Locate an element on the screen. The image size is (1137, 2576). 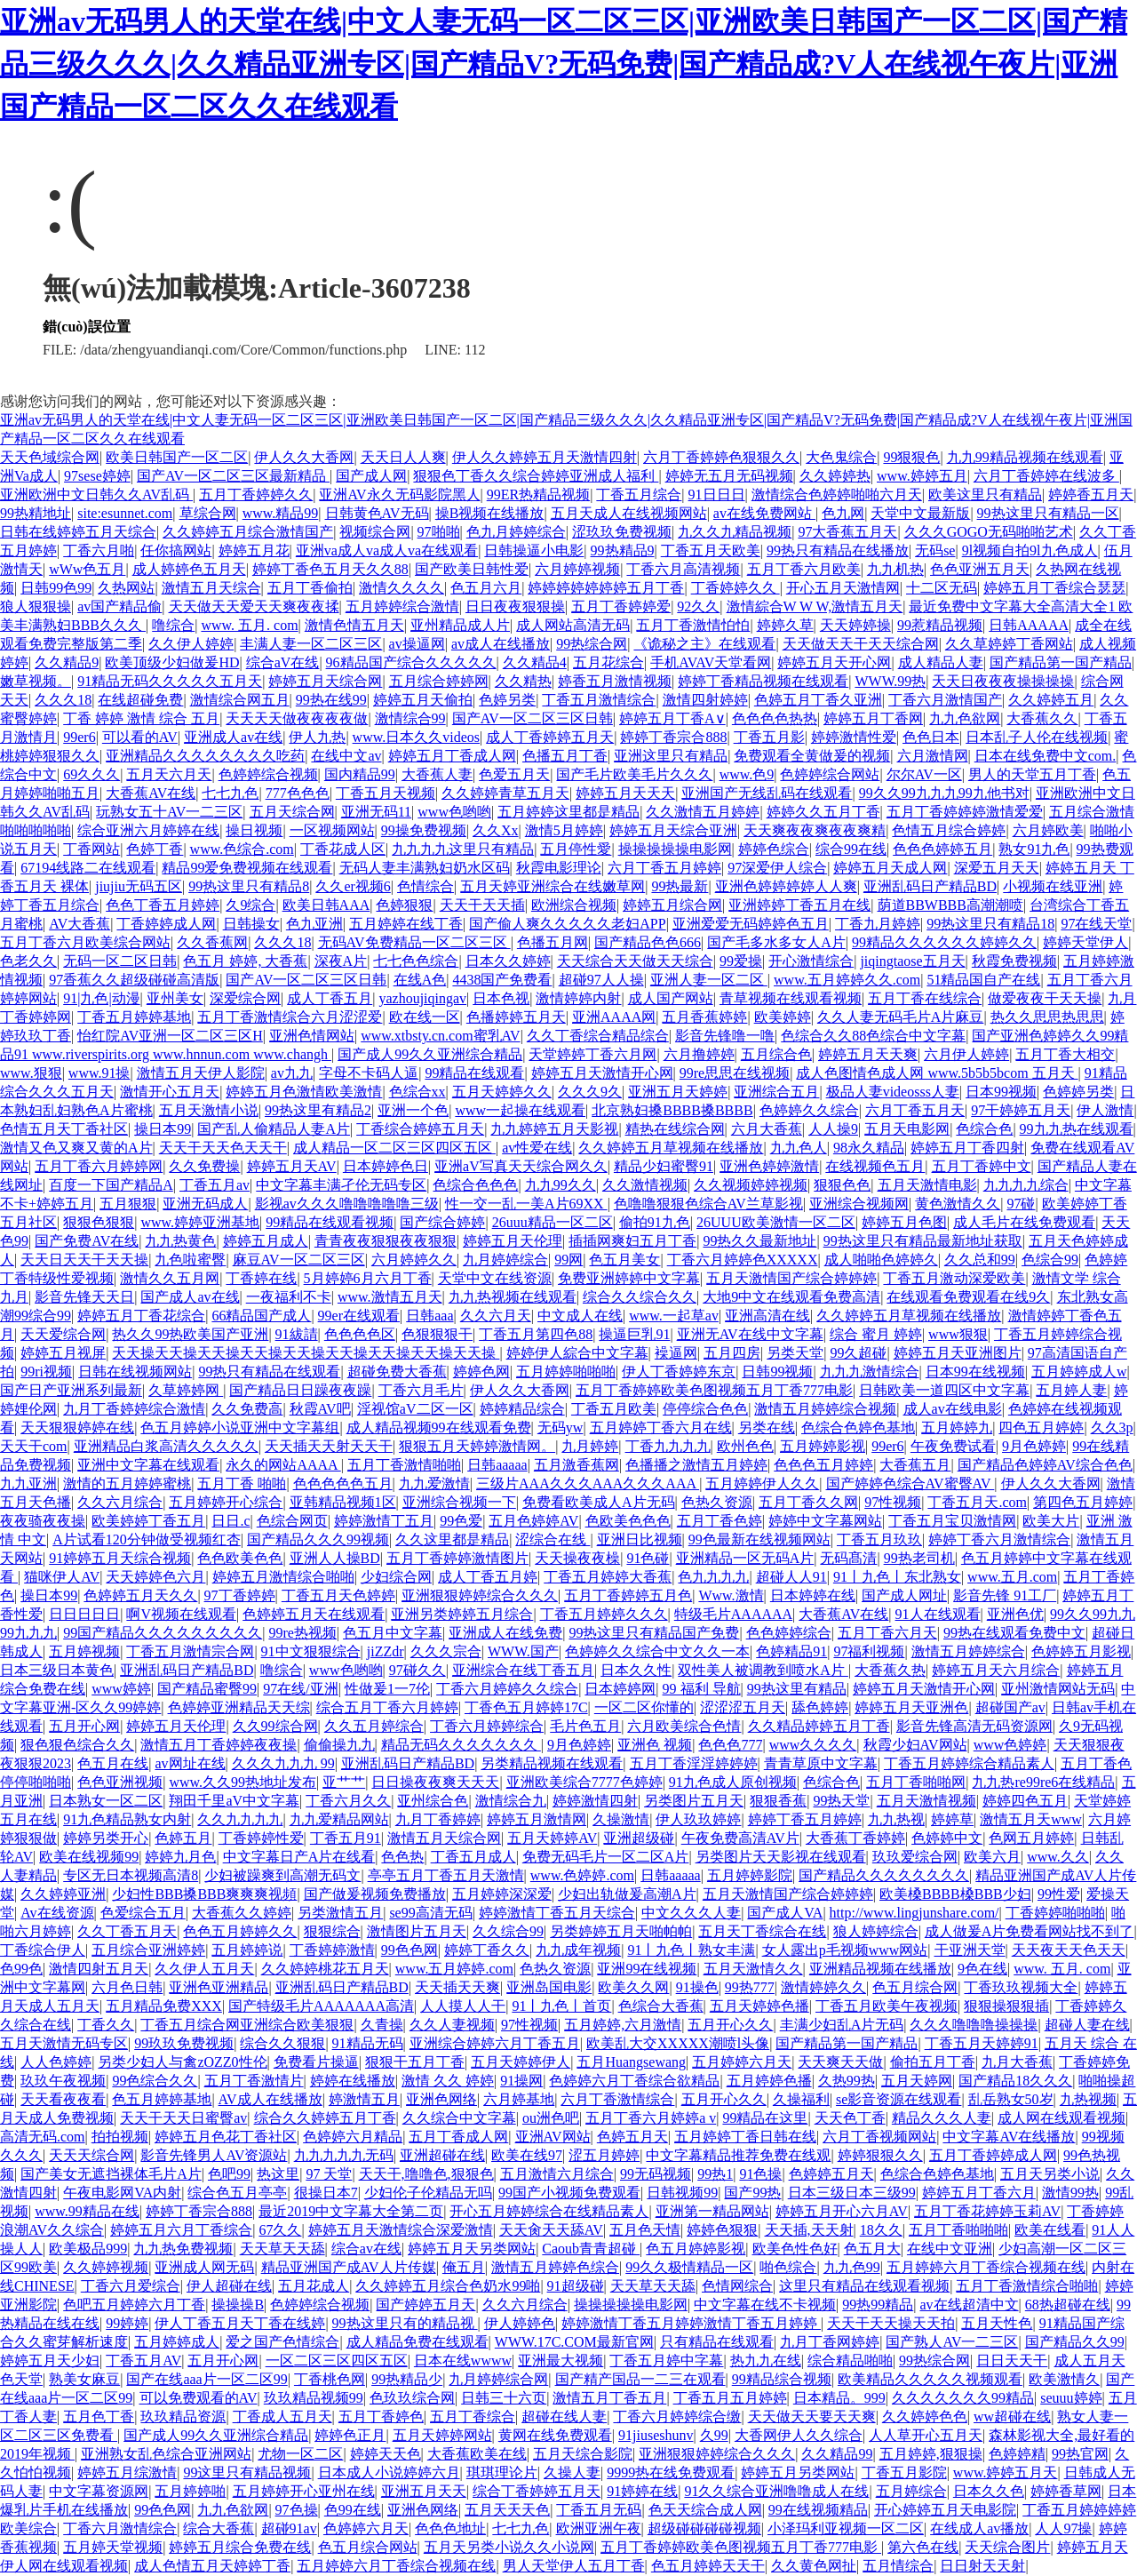
大色鬼综合 is located at coordinates (841, 457).